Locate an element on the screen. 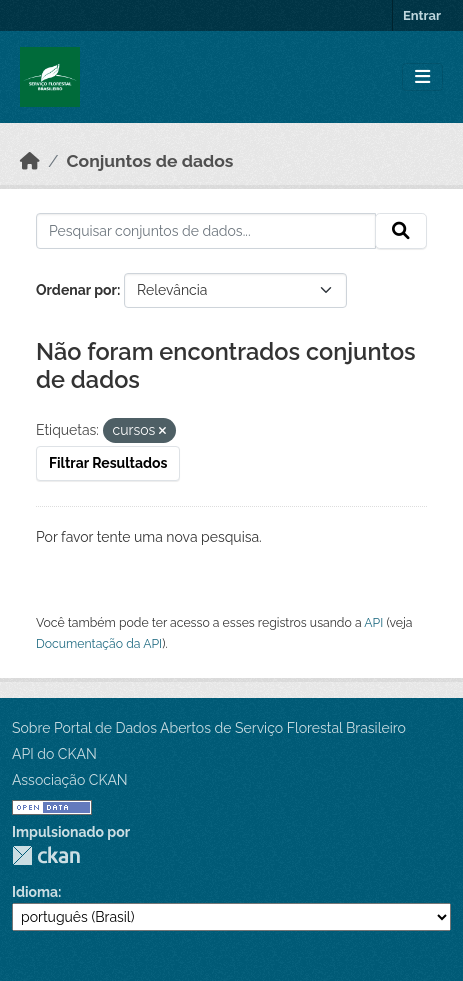  Sobre Portal de Dados Abertos de Serviço Florestal Brasileiro is located at coordinates (209, 728).